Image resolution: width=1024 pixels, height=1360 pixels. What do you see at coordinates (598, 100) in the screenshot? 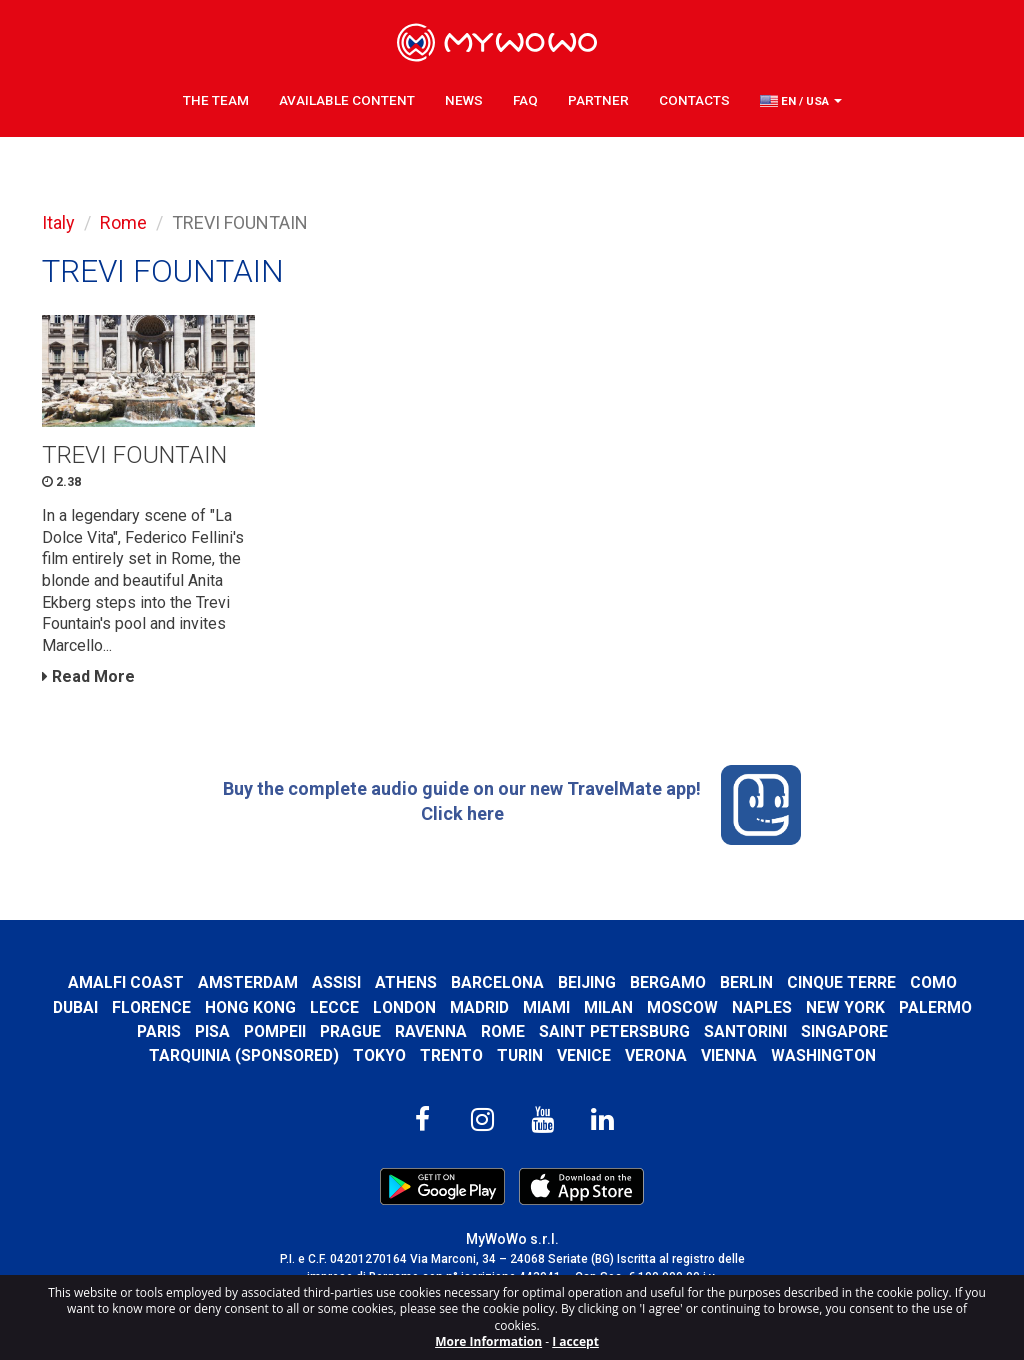
I see `Partner` at bounding box center [598, 100].